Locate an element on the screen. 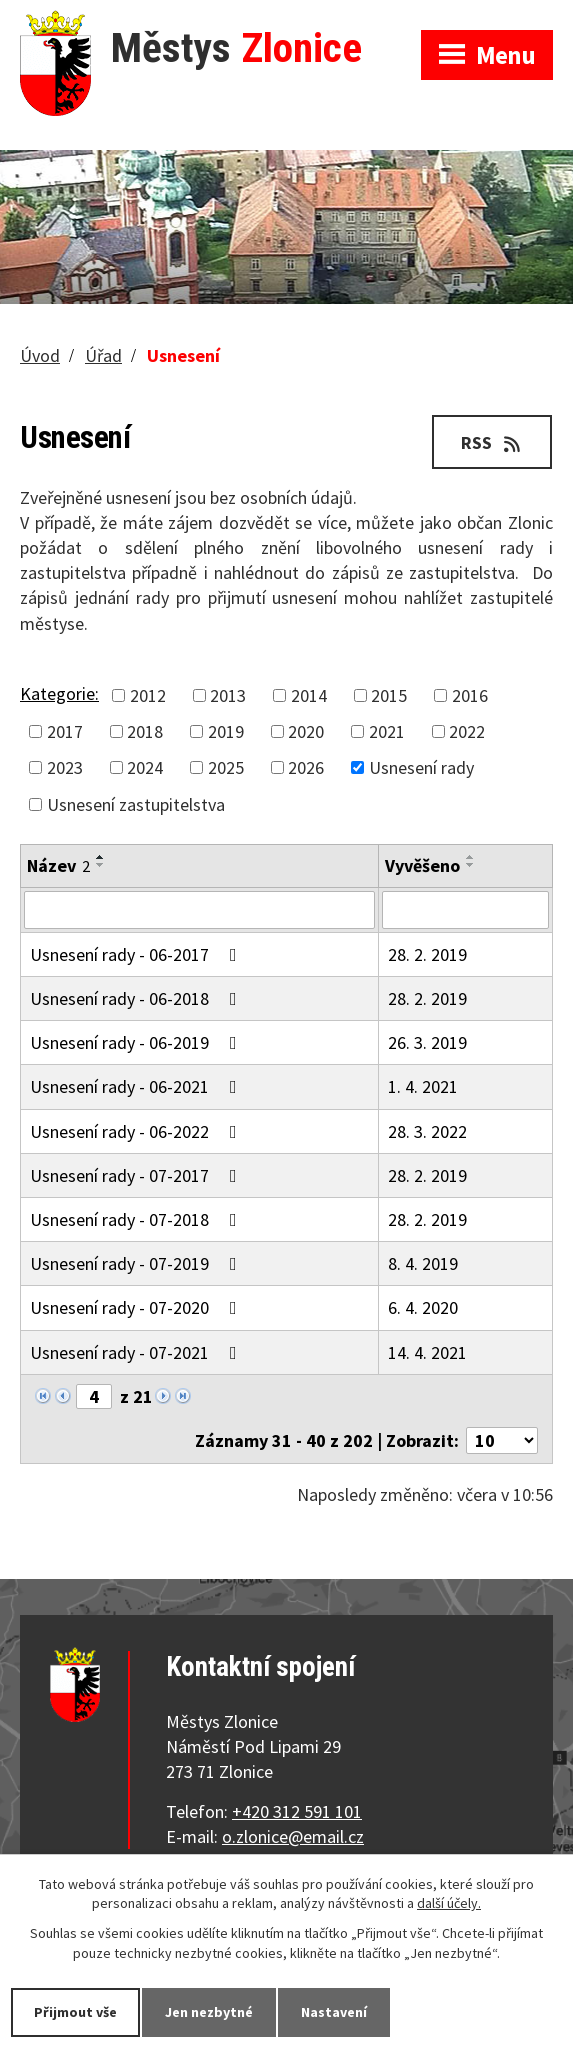  [Počet oznámení na stranu] is located at coordinates (502, 1440).